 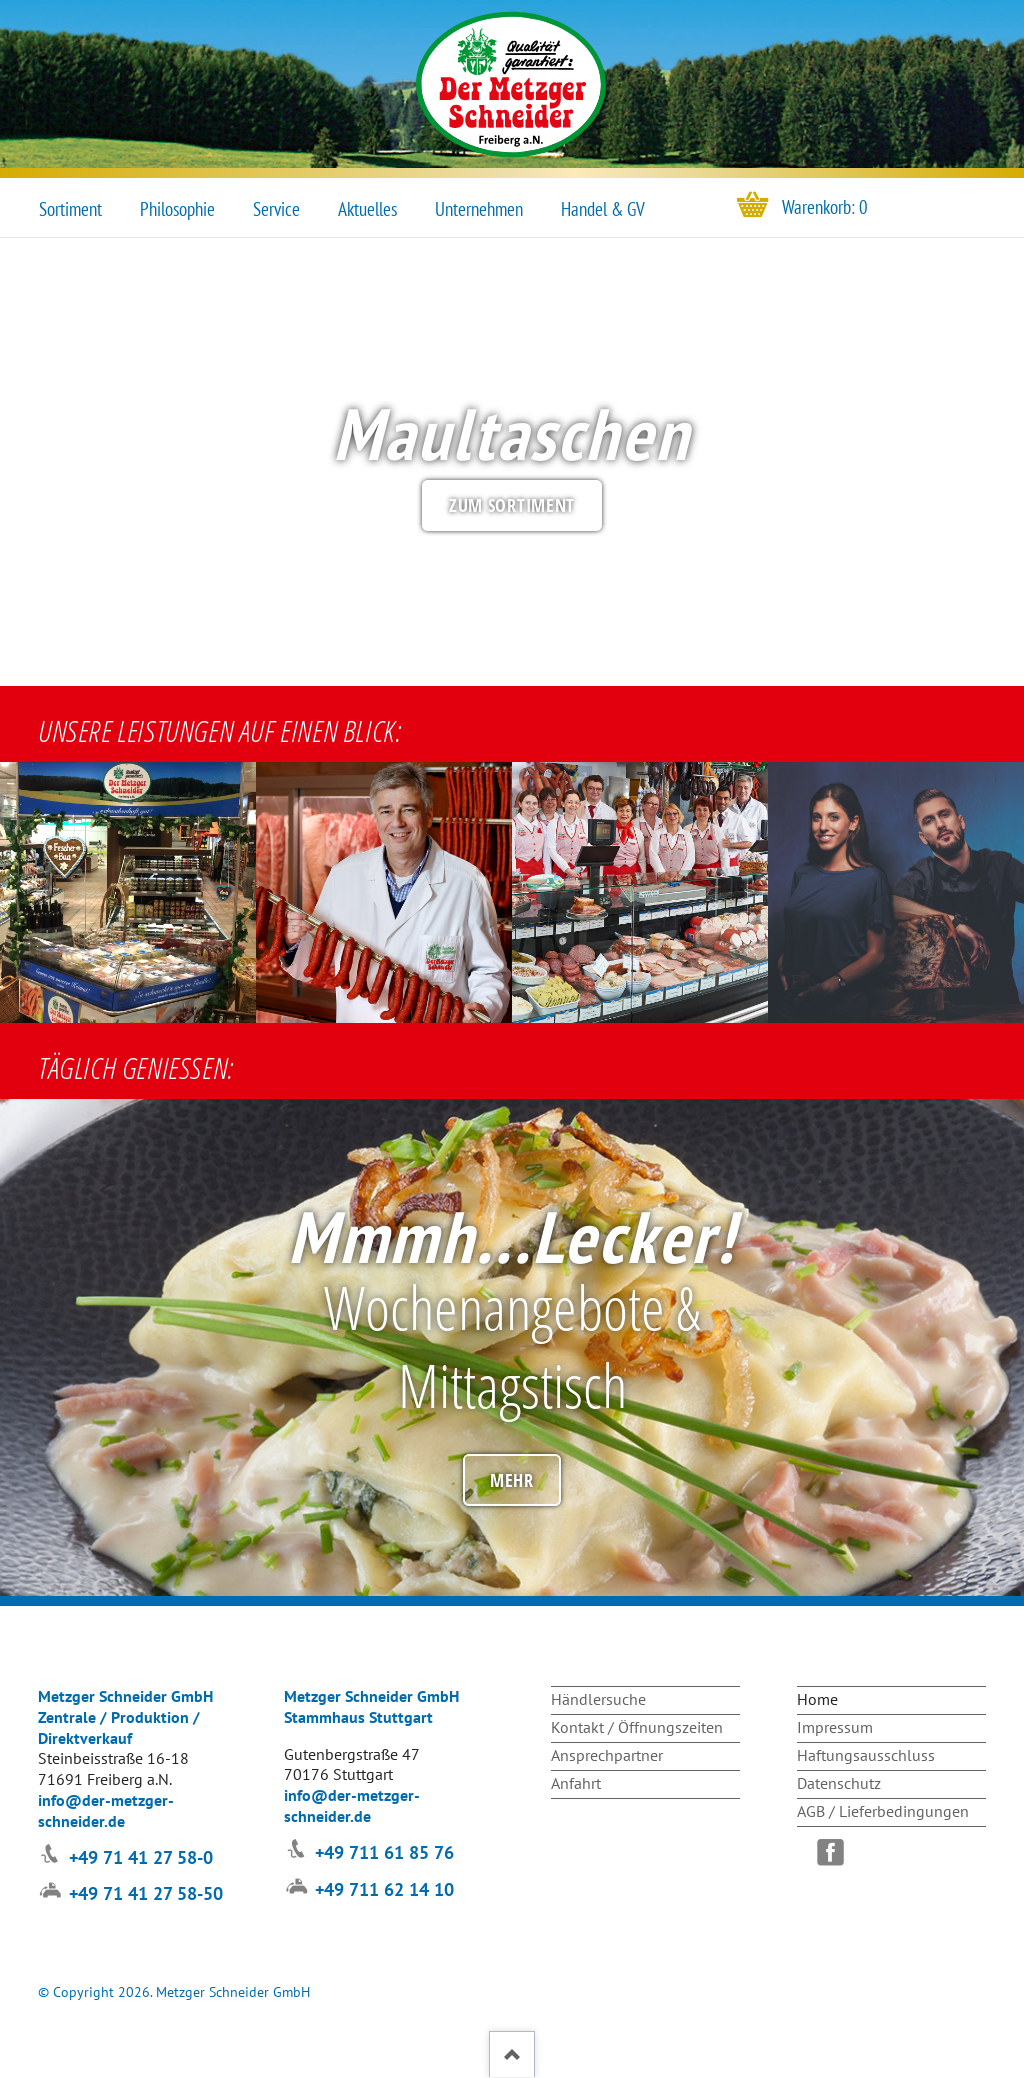 What do you see at coordinates (598, 1699) in the screenshot?
I see `Händlersuche [menuitem]` at bounding box center [598, 1699].